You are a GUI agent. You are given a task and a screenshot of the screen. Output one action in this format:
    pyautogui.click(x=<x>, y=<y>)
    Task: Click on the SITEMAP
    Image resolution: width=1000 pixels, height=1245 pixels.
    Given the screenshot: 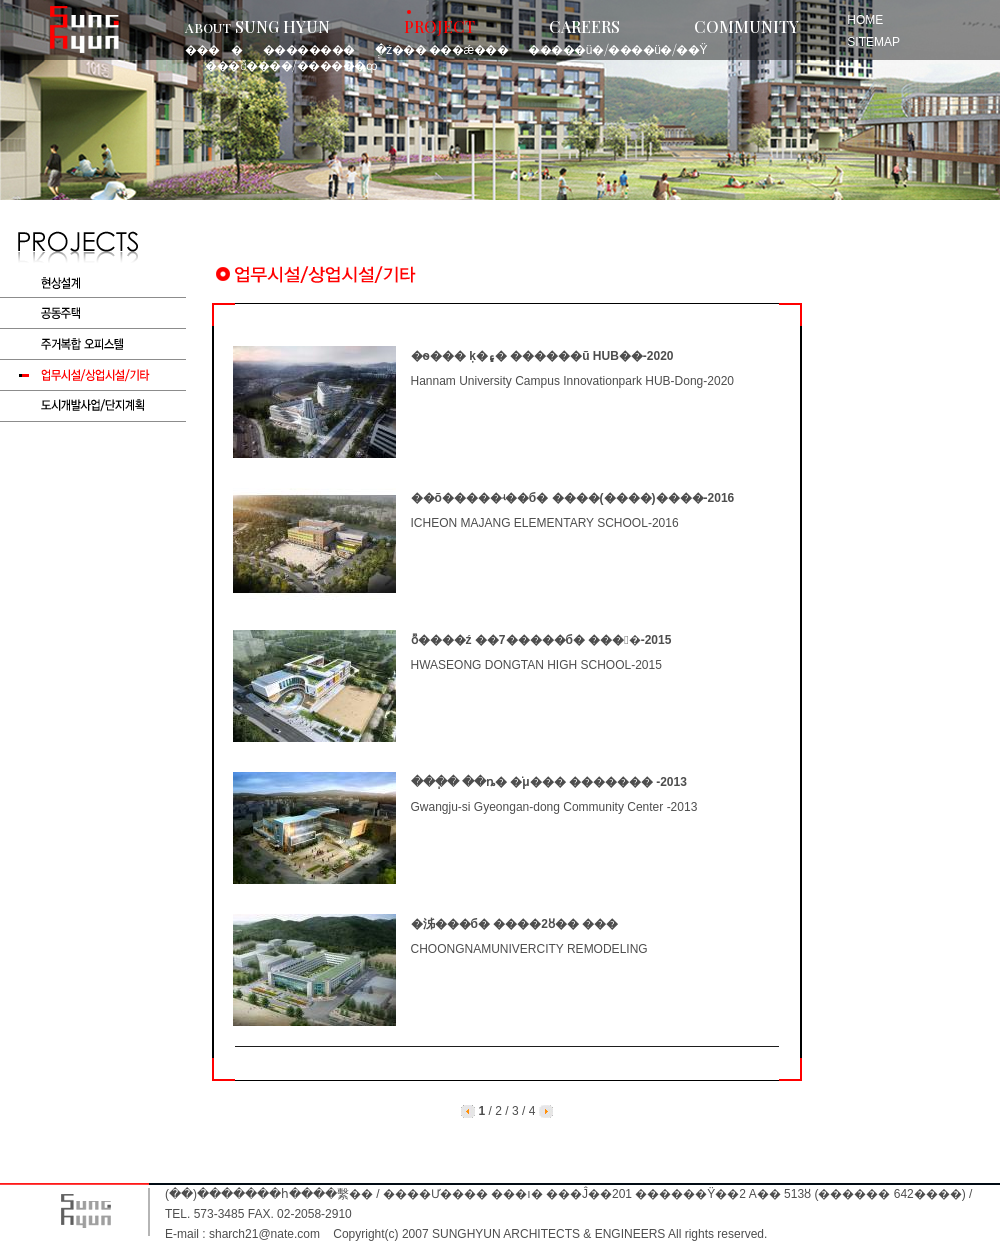 What is the action you would take?
    pyautogui.click(x=873, y=42)
    